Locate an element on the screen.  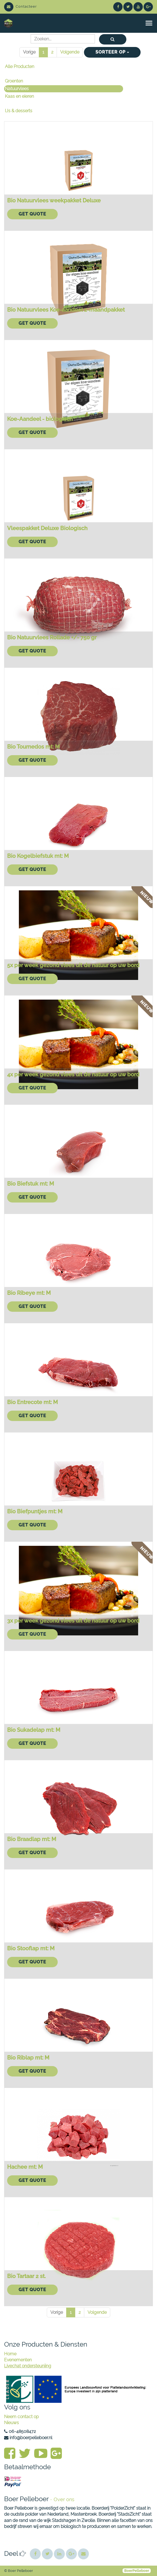
Bio Tournedos mt: M is located at coordinates (33, 746).